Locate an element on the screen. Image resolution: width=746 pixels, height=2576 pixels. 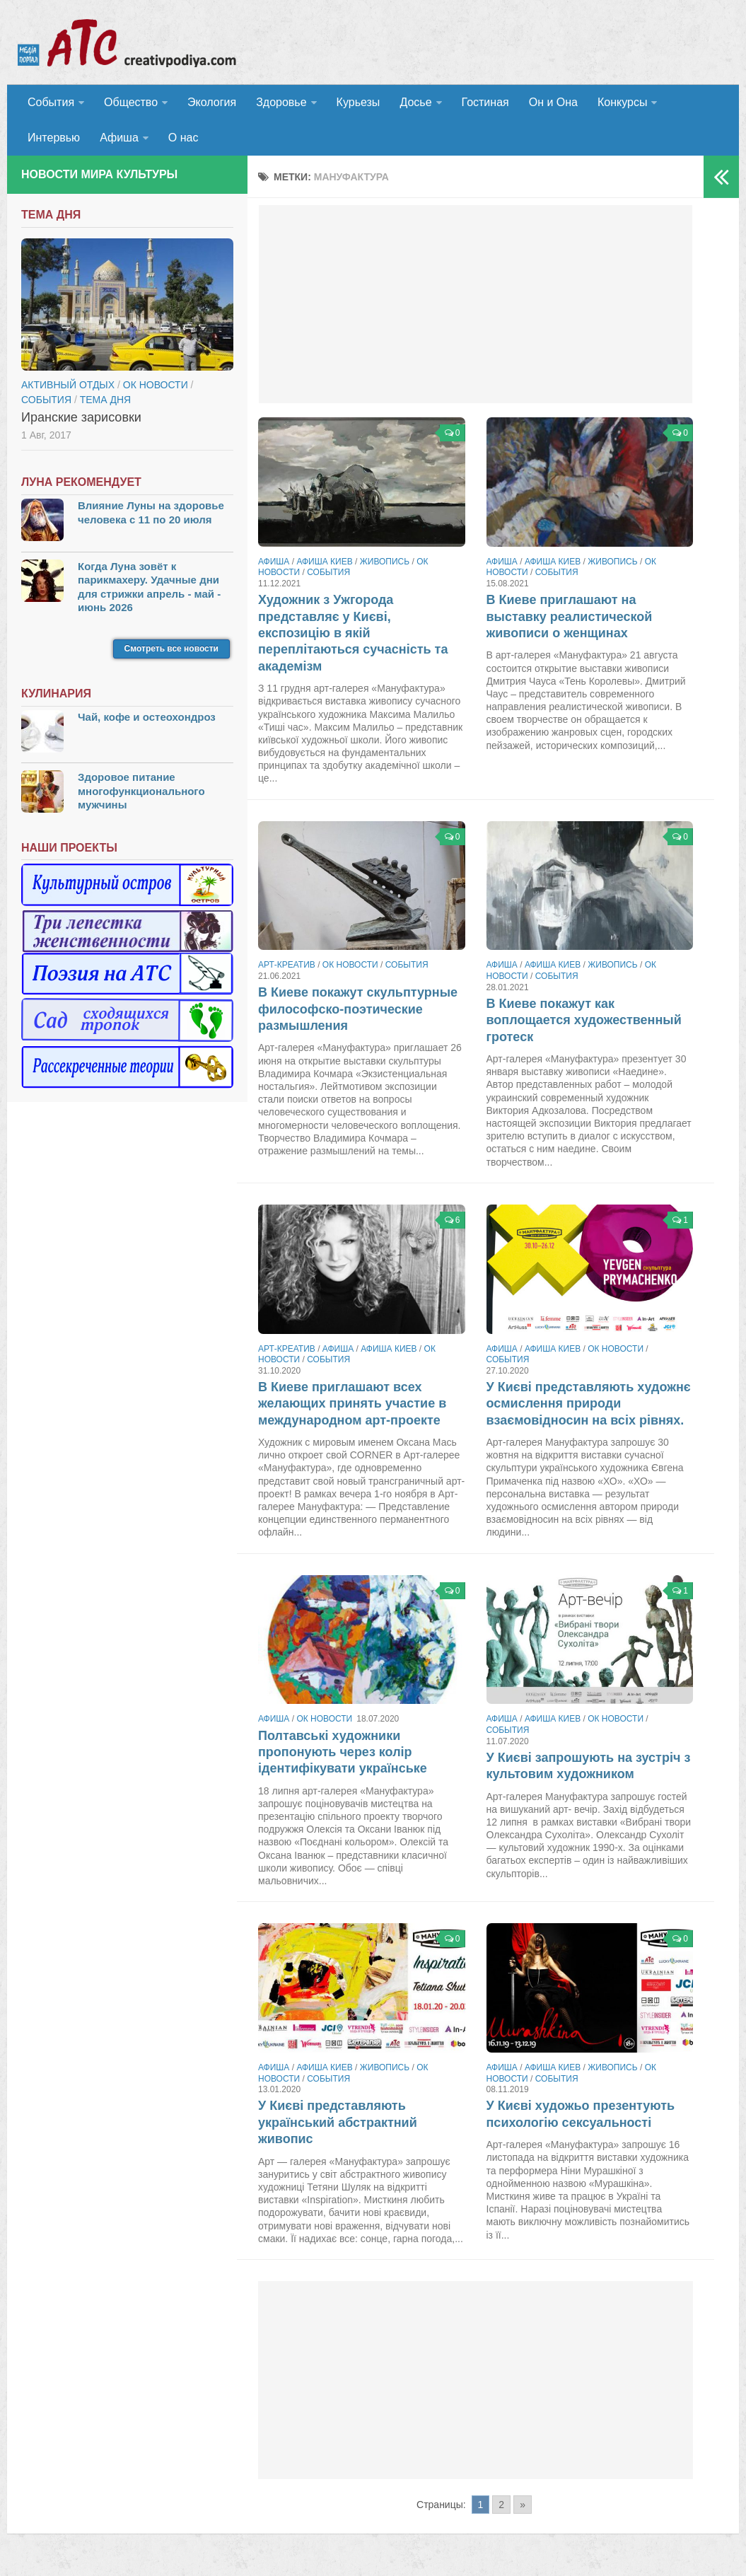
Активный отдых is located at coordinates (68, 384).